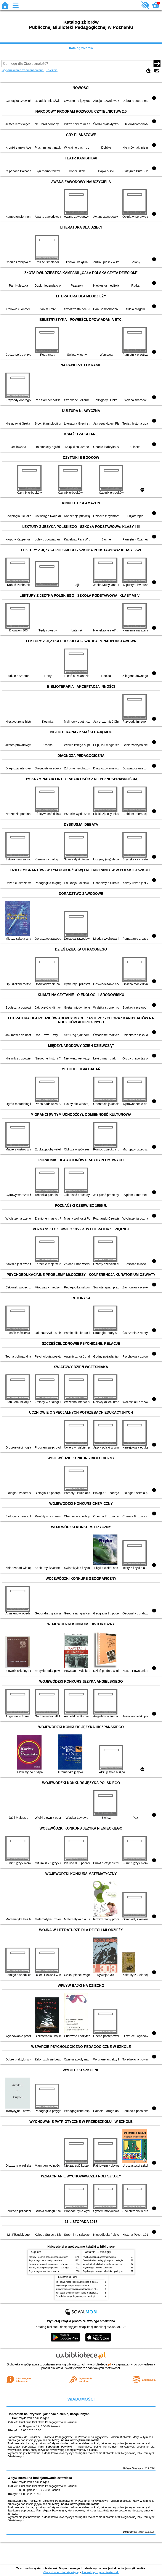 Image resolution: width=162 pixels, height=2576 pixels. Describe the element at coordinates (81, 48) in the screenshot. I see `Katalog zbiorów` at that location.